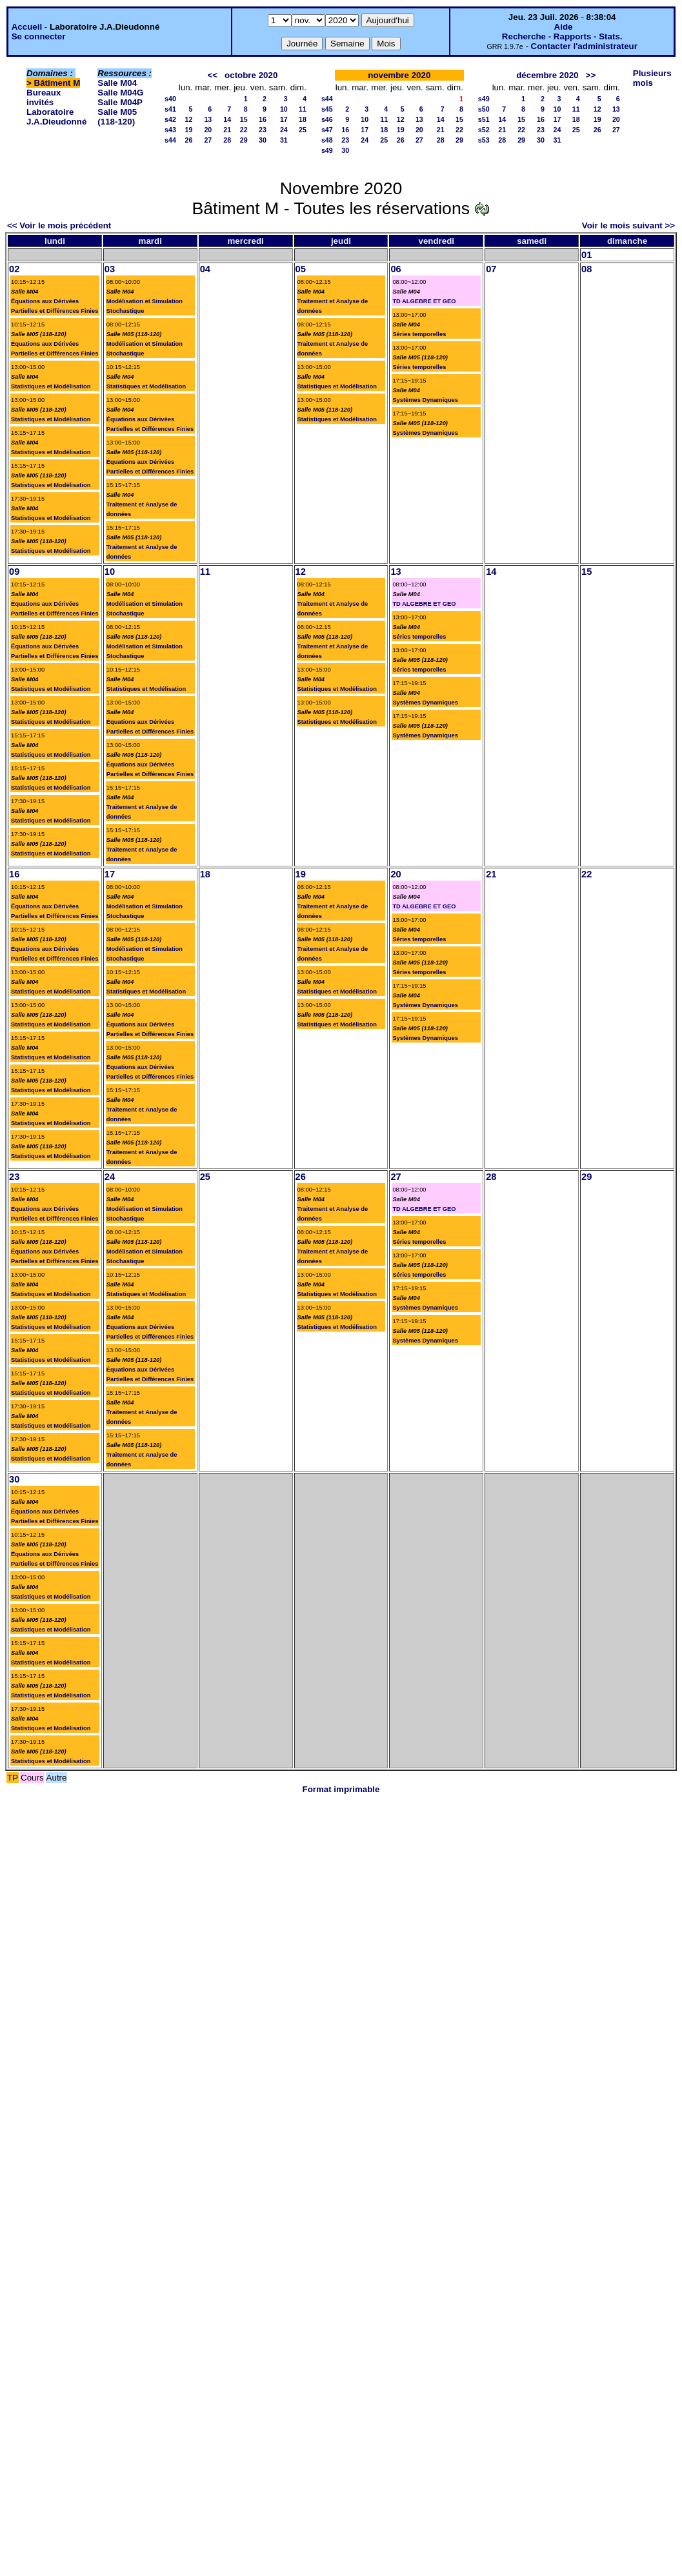 The height and width of the screenshot is (2576, 682). Describe the element at coordinates (110, 269) in the screenshot. I see `03` at that location.